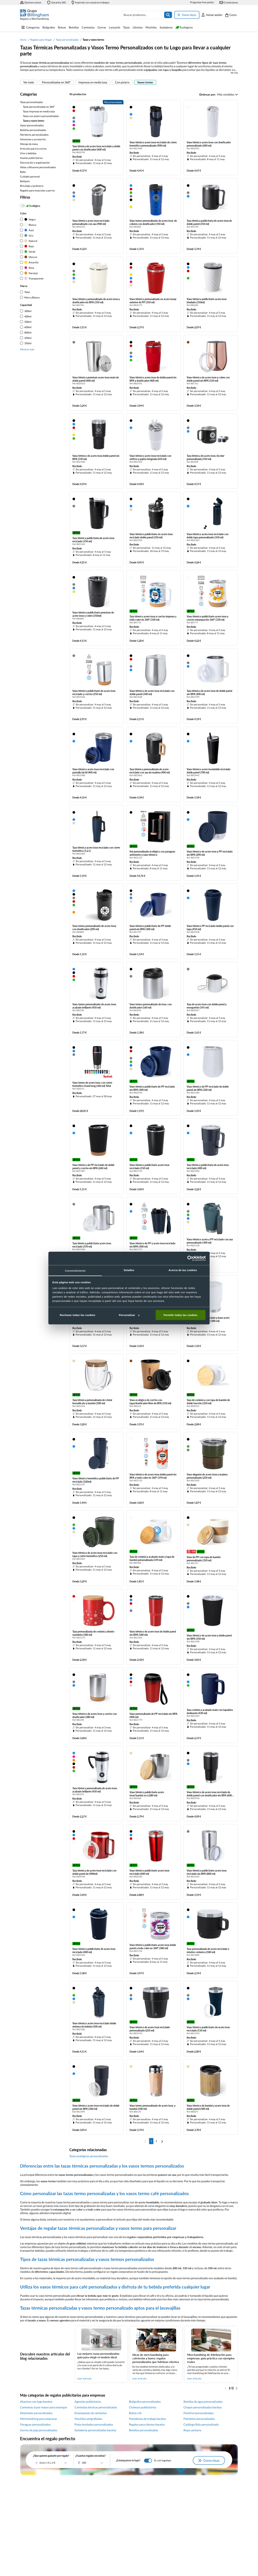 The width and height of the screenshot is (258, 2576). Describe the element at coordinates (153, 1476) in the screenshot. I see `Vaso térmico de acero inox doble pared sin BPA a todo color en 360º (370 ml)` at that location.